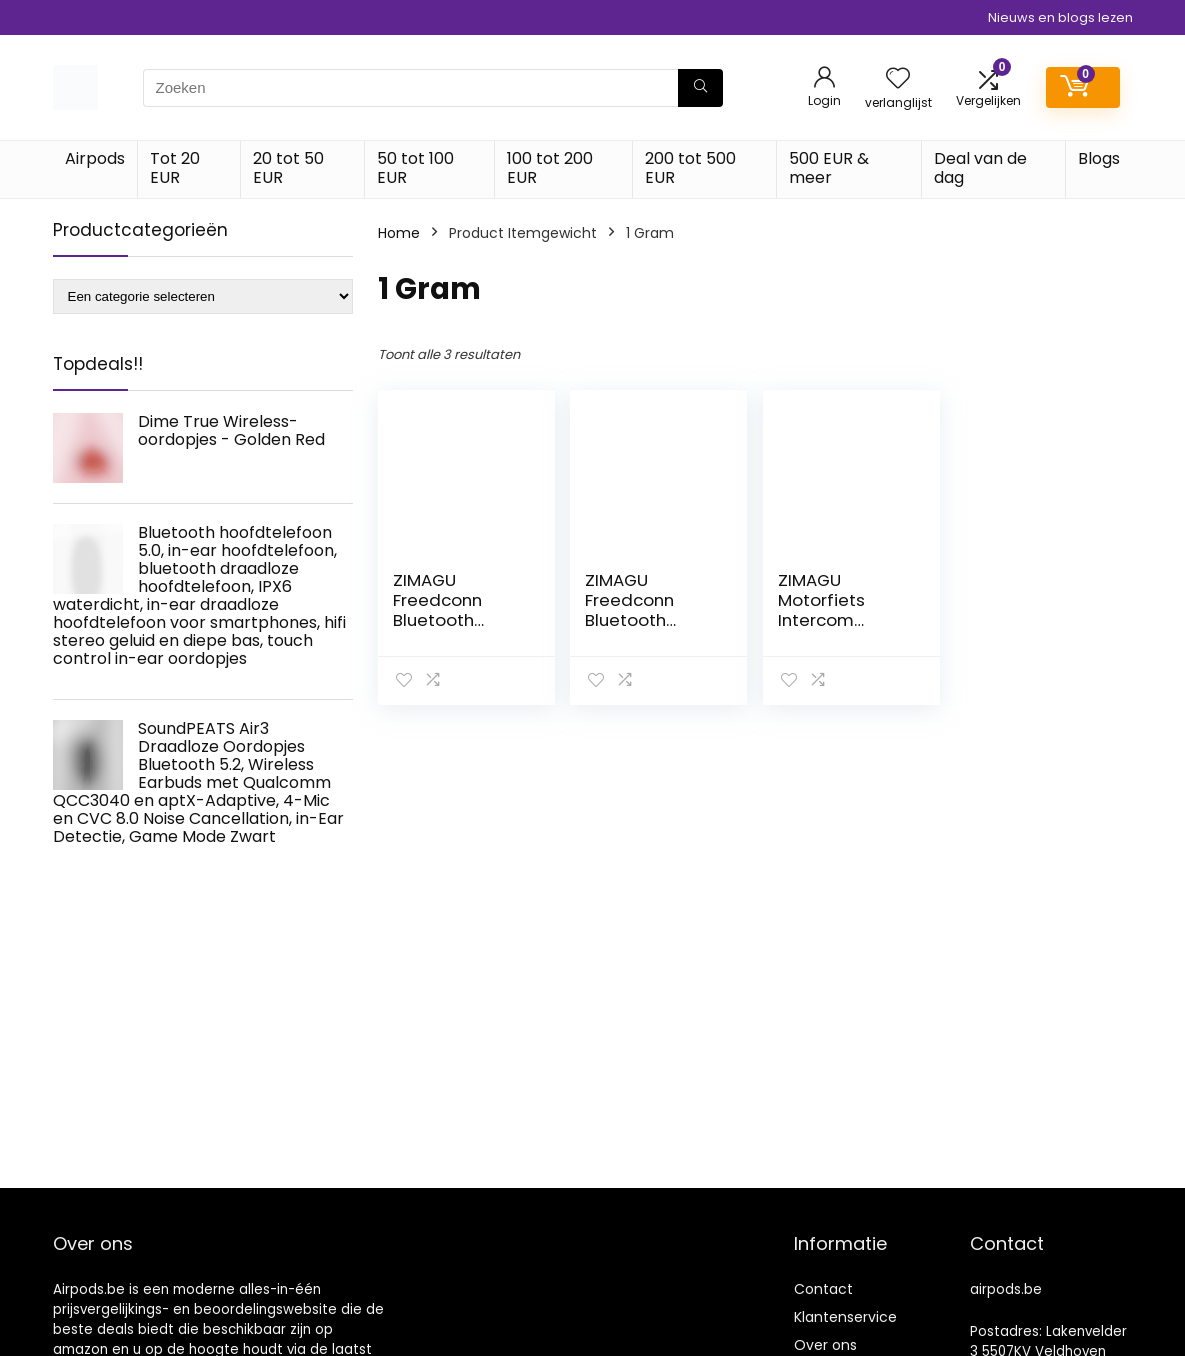 This screenshot has width=1185, height=1356. What do you see at coordinates (550, 168) in the screenshot?
I see `100 tot 200 EUR` at bounding box center [550, 168].